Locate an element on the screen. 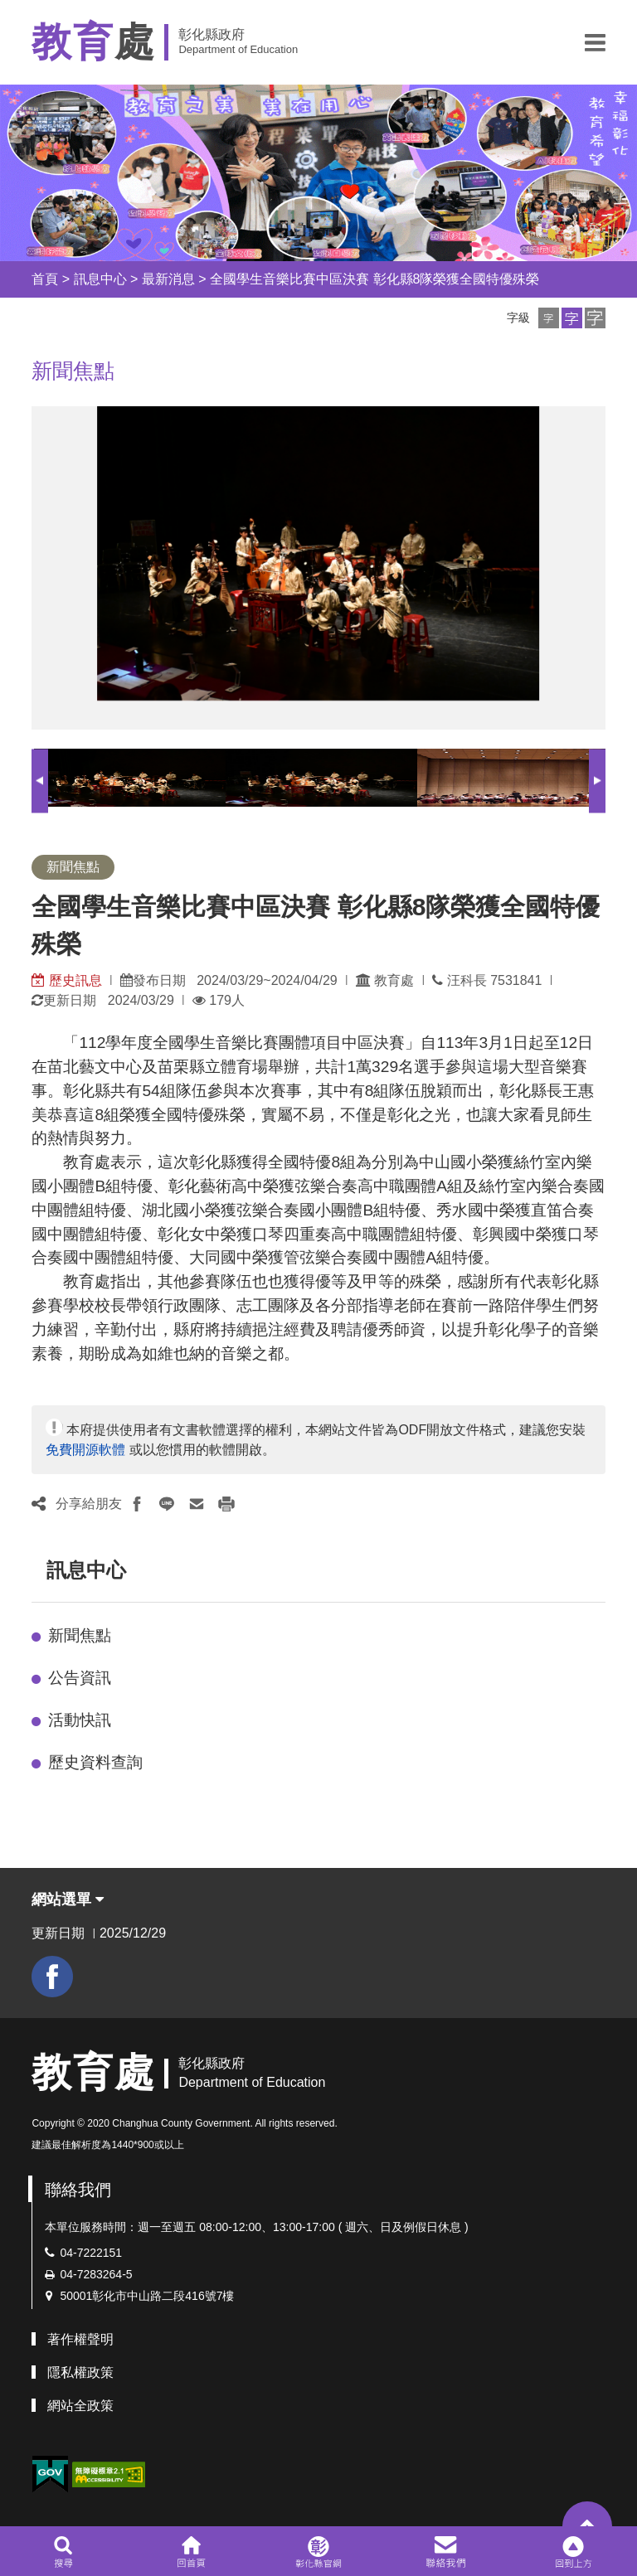 The width and height of the screenshot is (637, 2576). Previous is located at coordinates (40, 781).